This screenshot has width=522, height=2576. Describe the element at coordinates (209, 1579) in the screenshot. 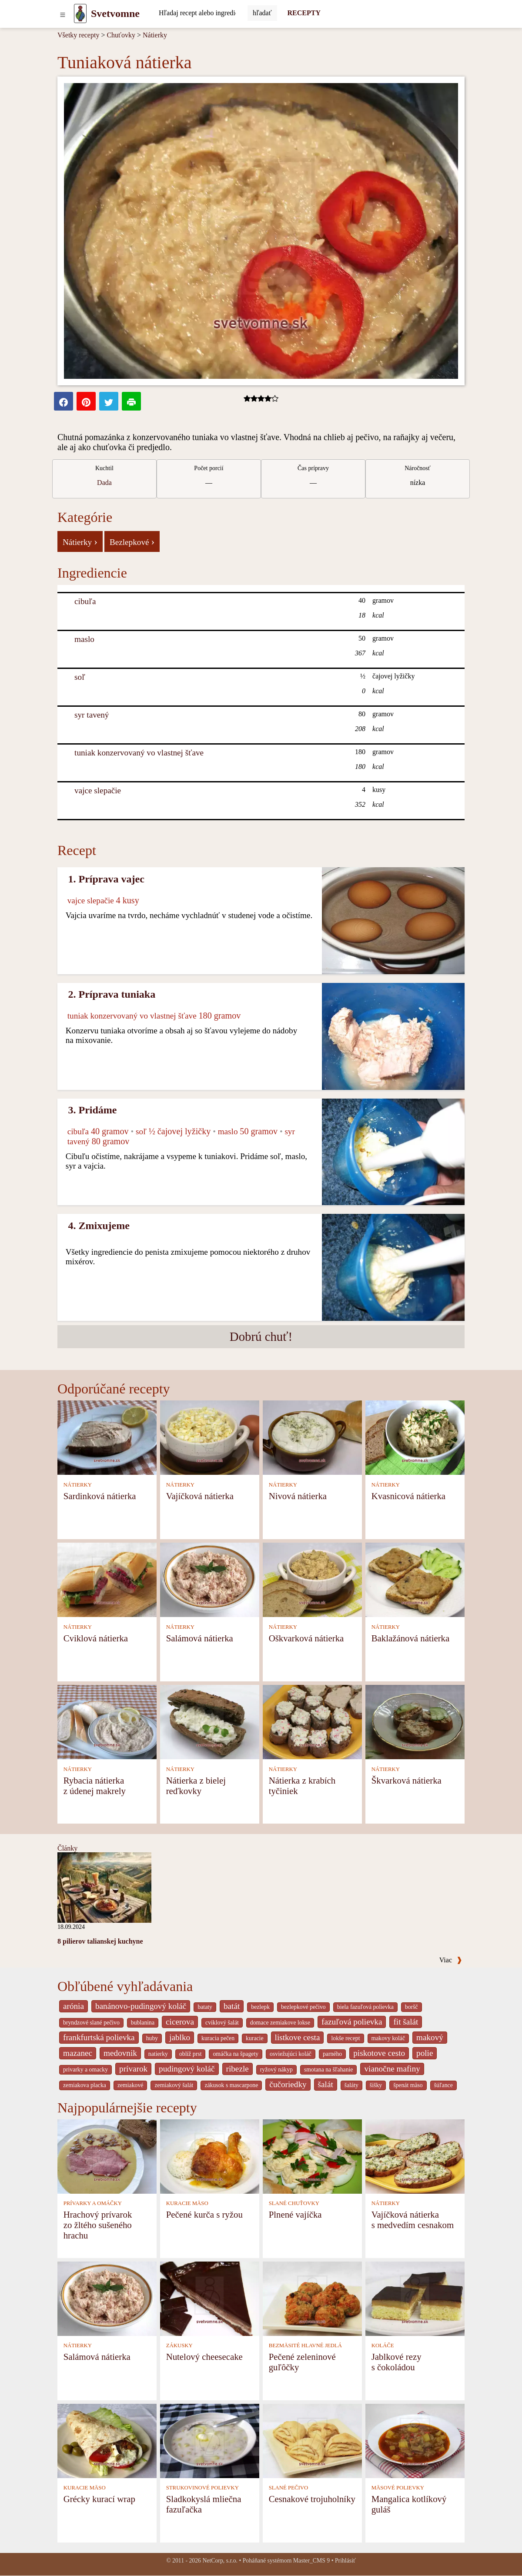

I see `[Salámová nátierka]` at that location.